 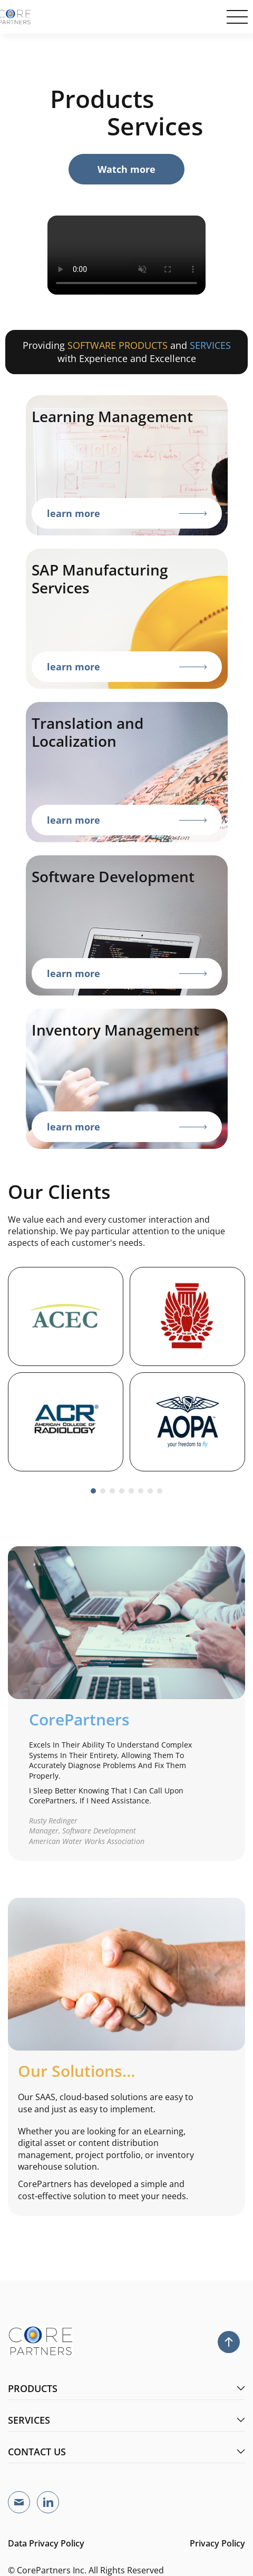 What do you see at coordinates (217, 2543) in the screenshot?
I see `Privacy Policy` at bounding box center [217, 2543].